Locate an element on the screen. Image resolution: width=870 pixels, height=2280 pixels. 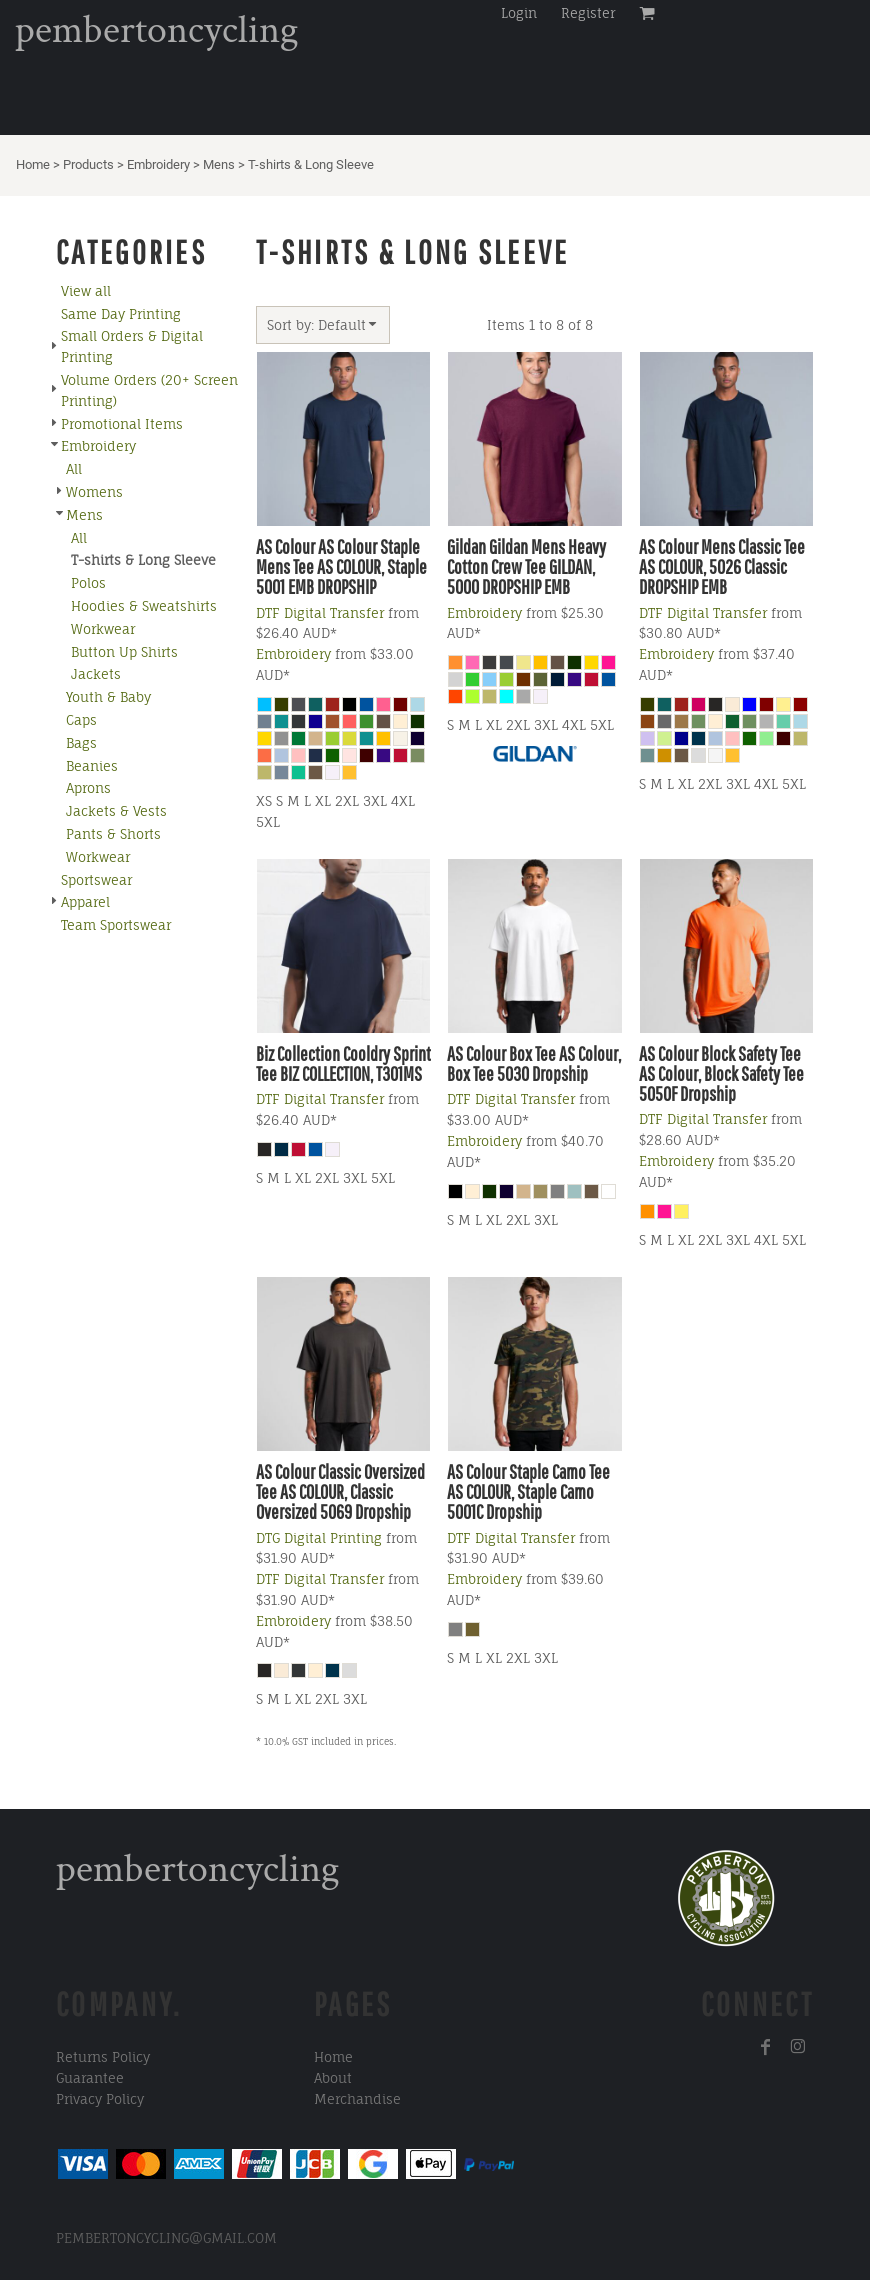
Youth & Baby is located at coordinates (108, 697).